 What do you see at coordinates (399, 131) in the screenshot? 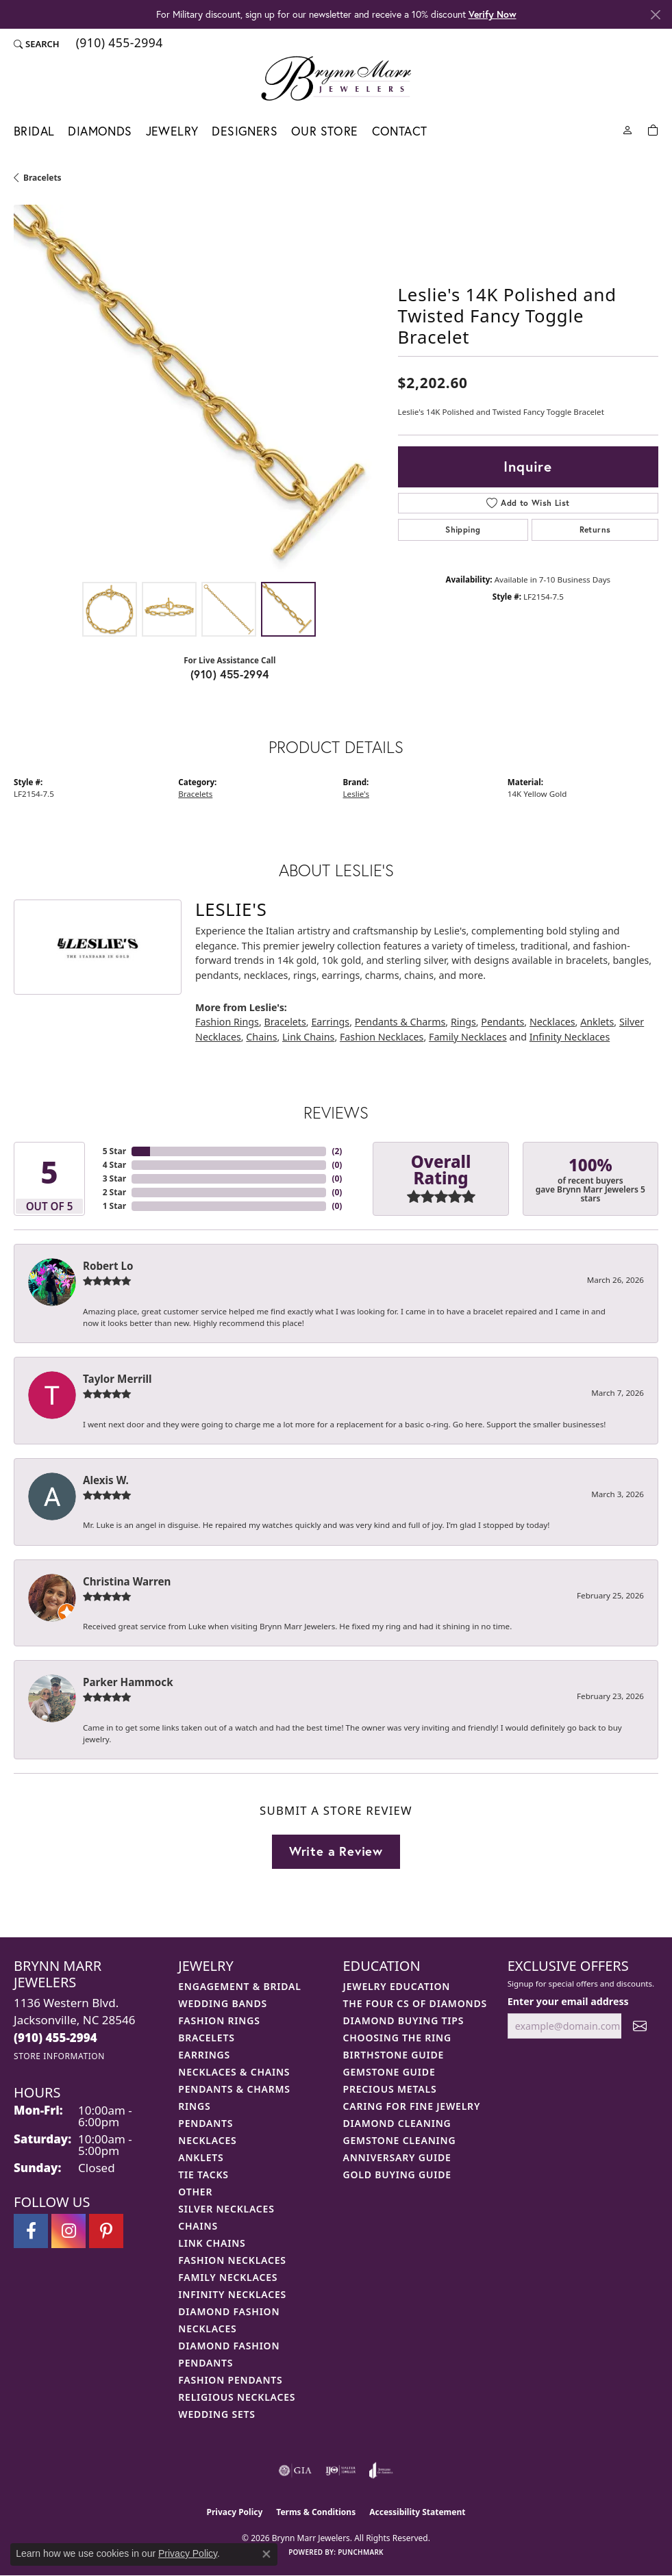
I see `Contact` at bounding box center [399, 131].